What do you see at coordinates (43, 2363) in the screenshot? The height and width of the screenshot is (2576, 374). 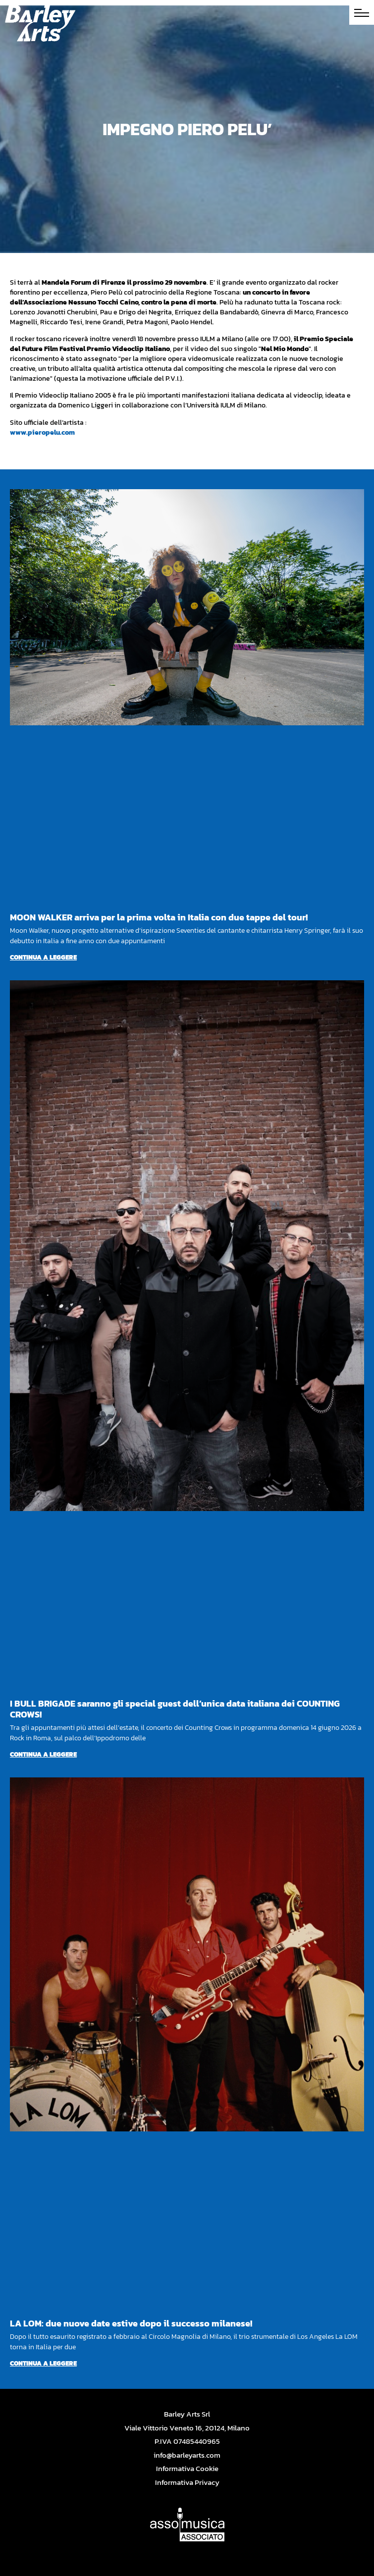 I see `Continua a leggere [Per saperne di più su LA LOM: due nuove date estive dopo il successo milanese!]` at bounding box center [43, 2363].